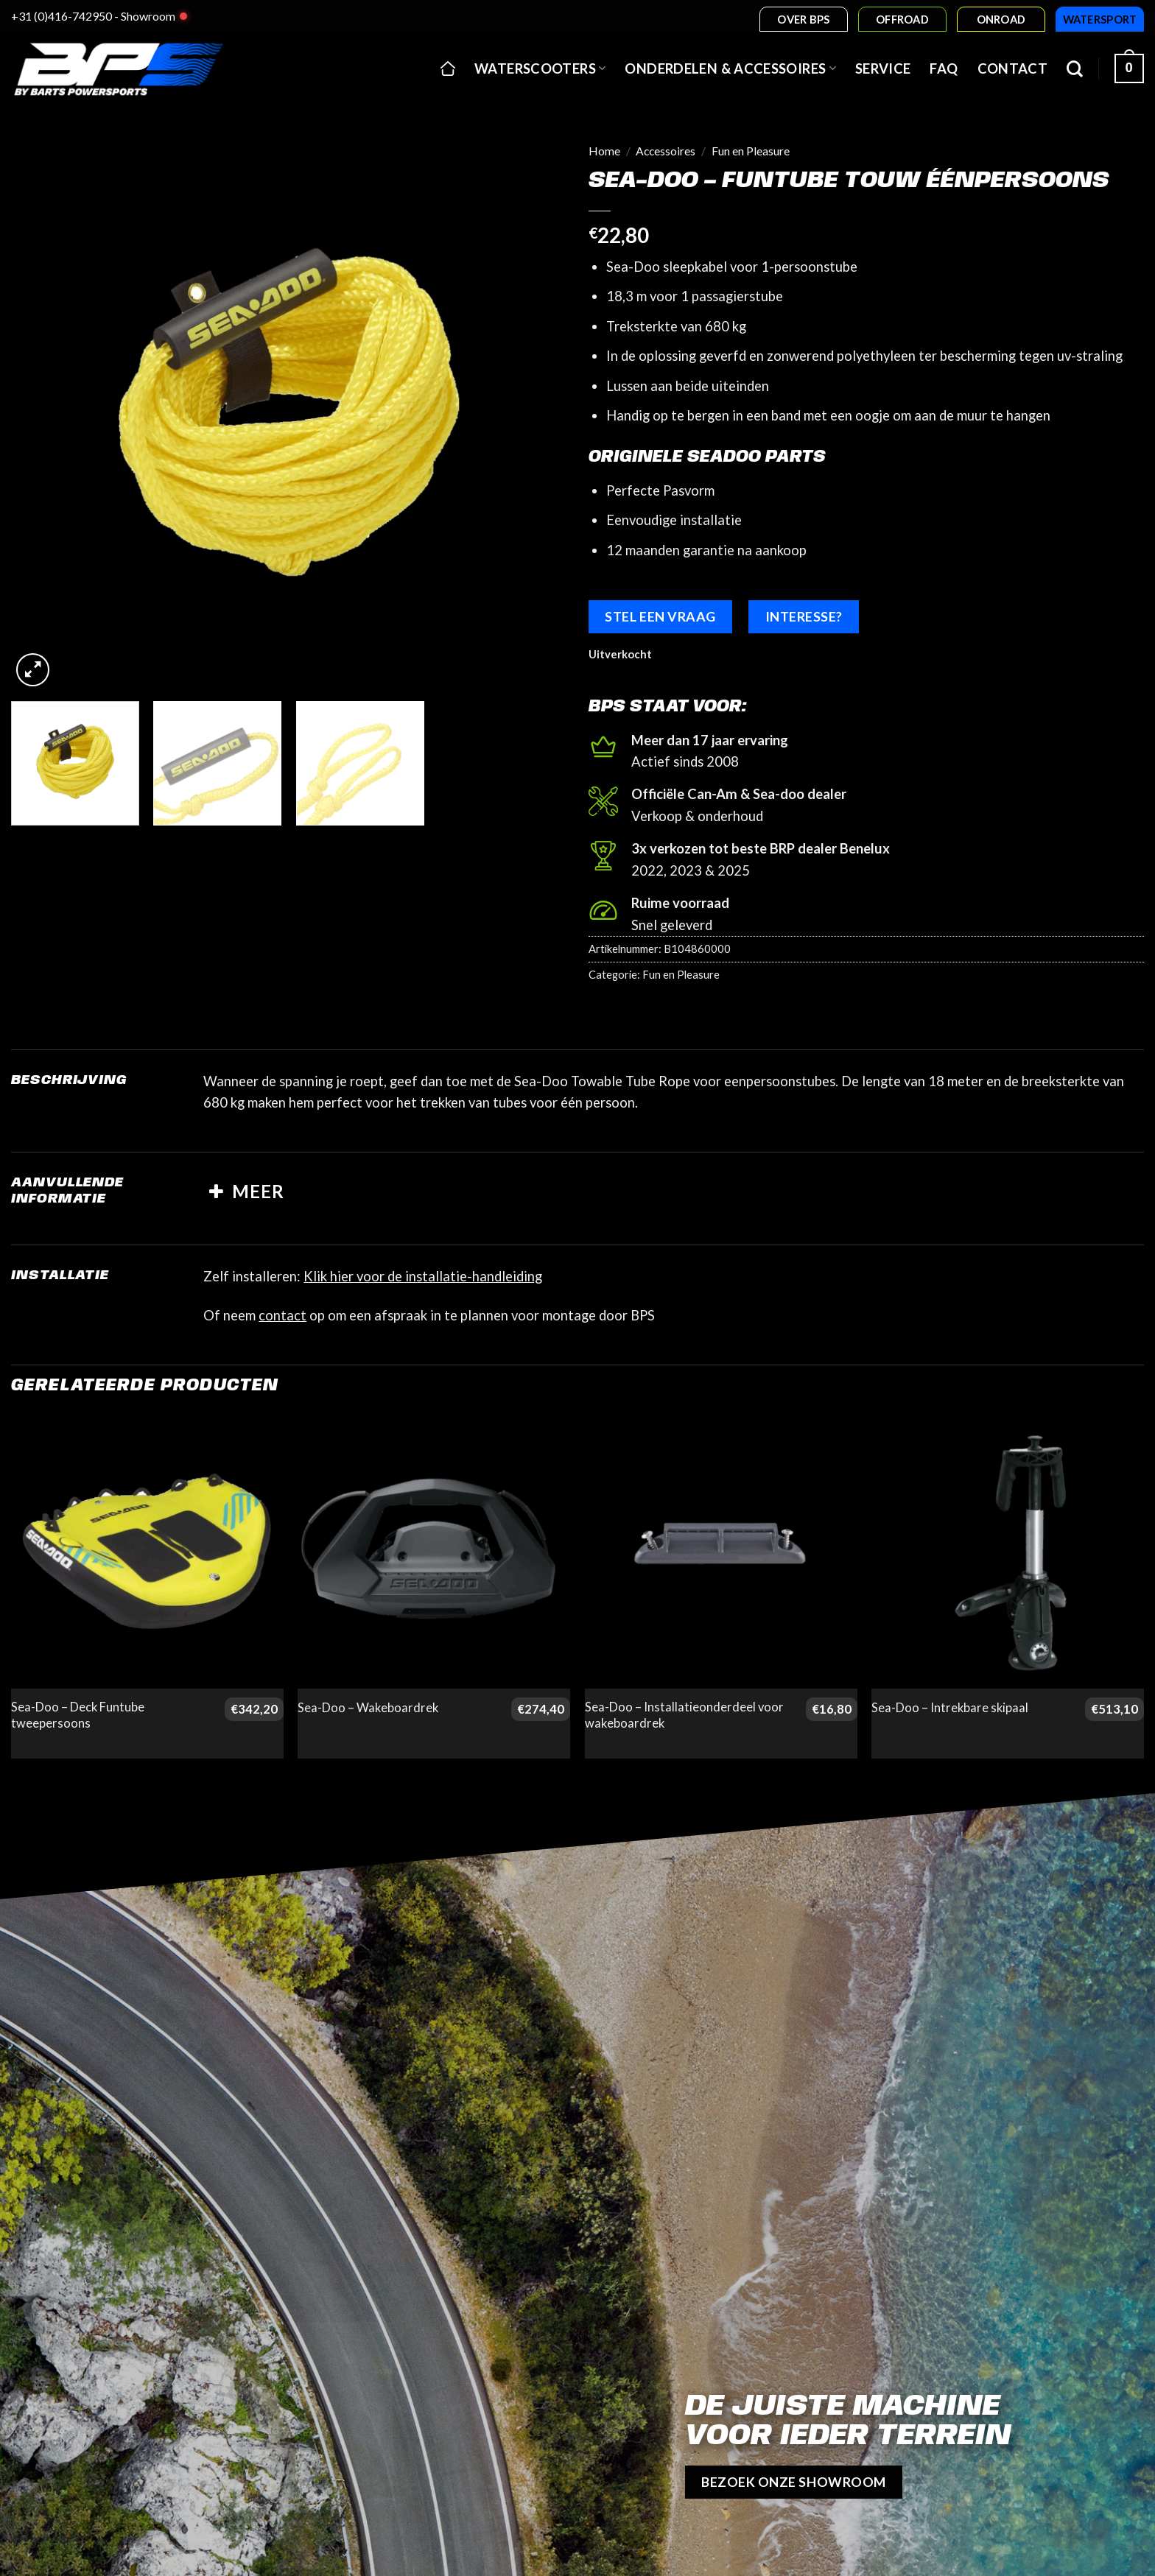 Image resolution: width=1155 pixels, height=2576 pixels. Describe the element at coordinates (422, 1276) in the screenshot. I see `Klik hier voor de installatie-handleiding` at that location.